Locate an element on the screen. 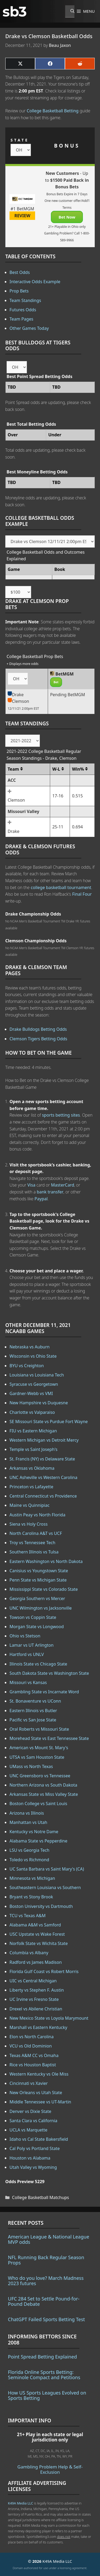  USC Upstate vs Wake Forest is located at coordinates (37, 1934).